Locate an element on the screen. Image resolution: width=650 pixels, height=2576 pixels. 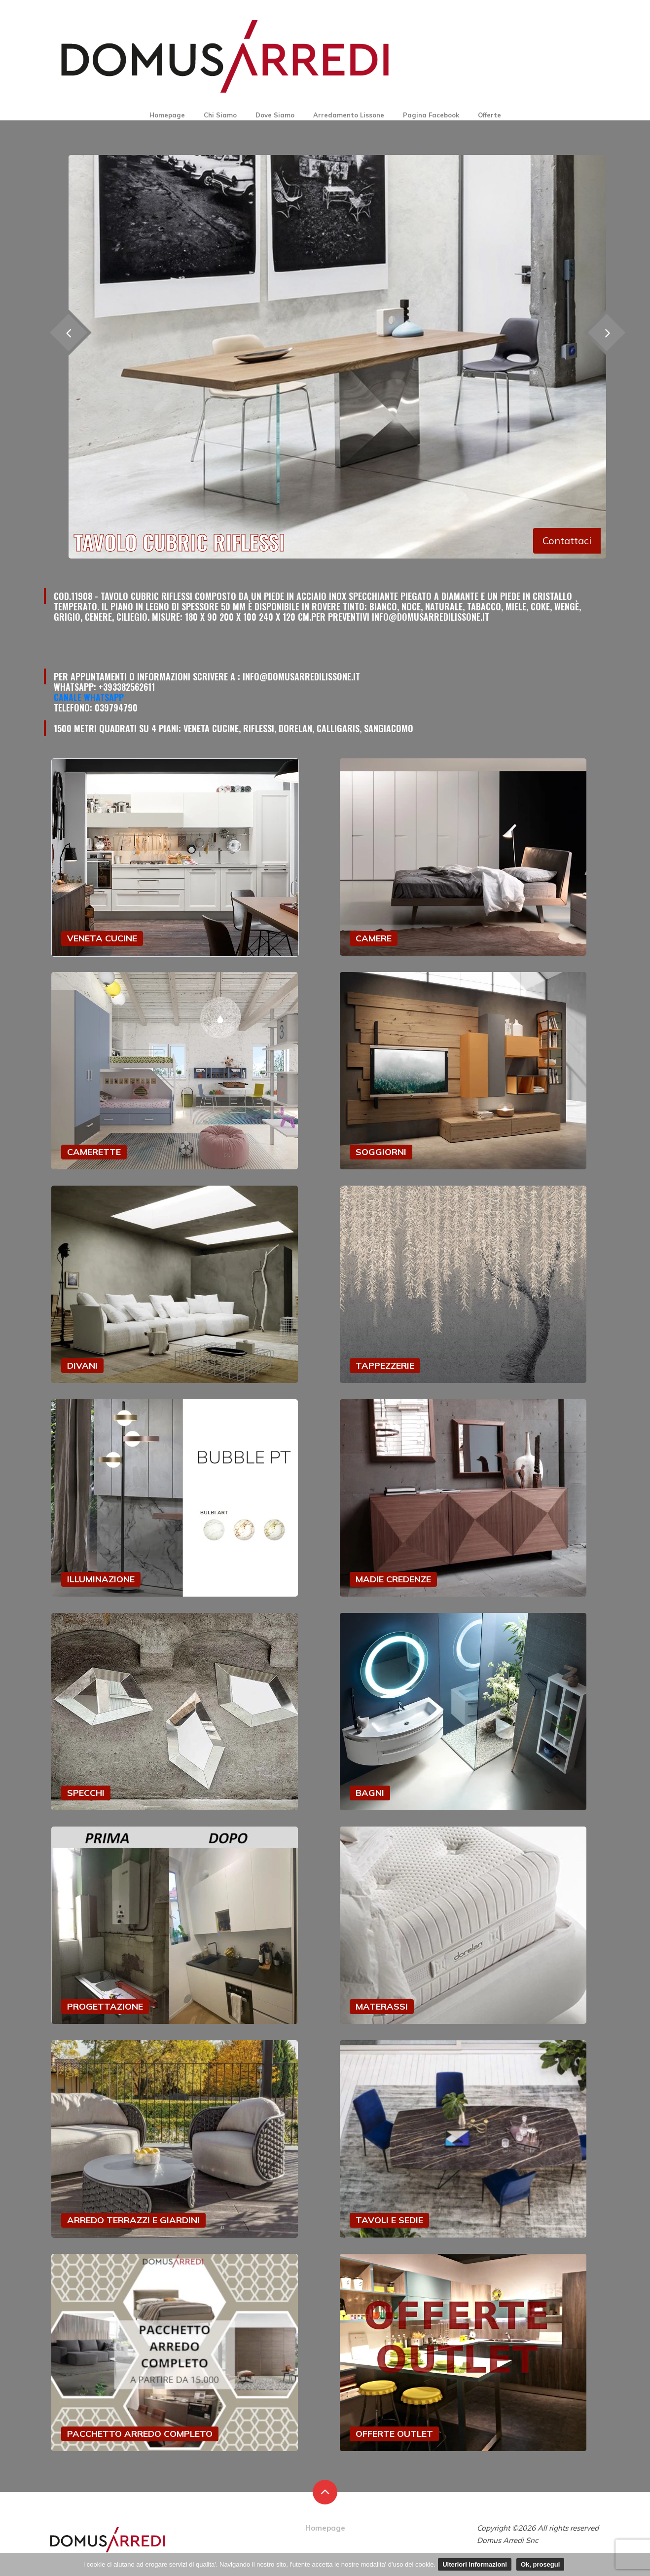
MATERASSI is located at coordinates (382, 2006).